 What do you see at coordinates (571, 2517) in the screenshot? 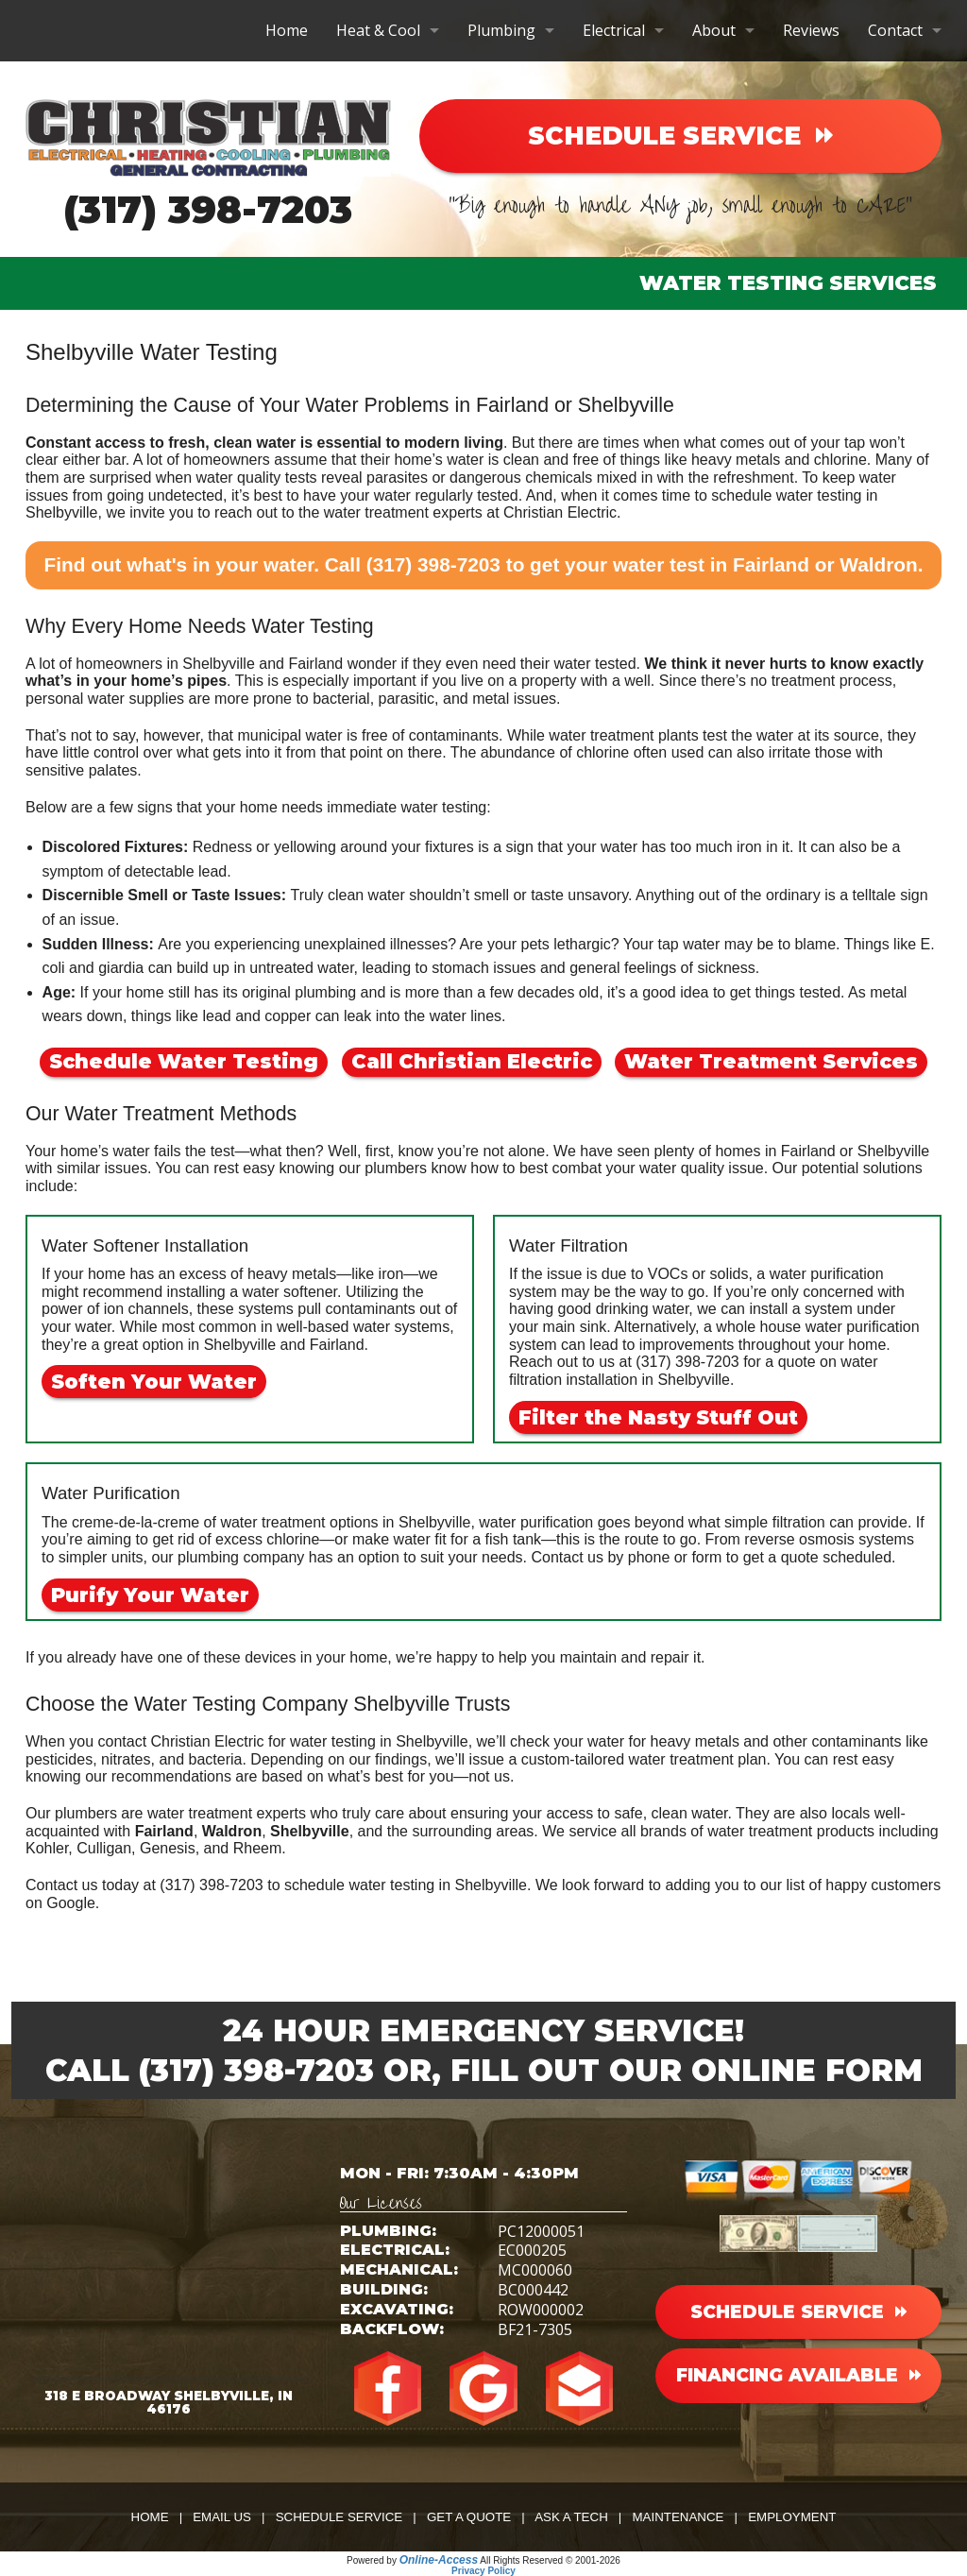
I see `Ask a Tech` at bounding box center [571, 2517].